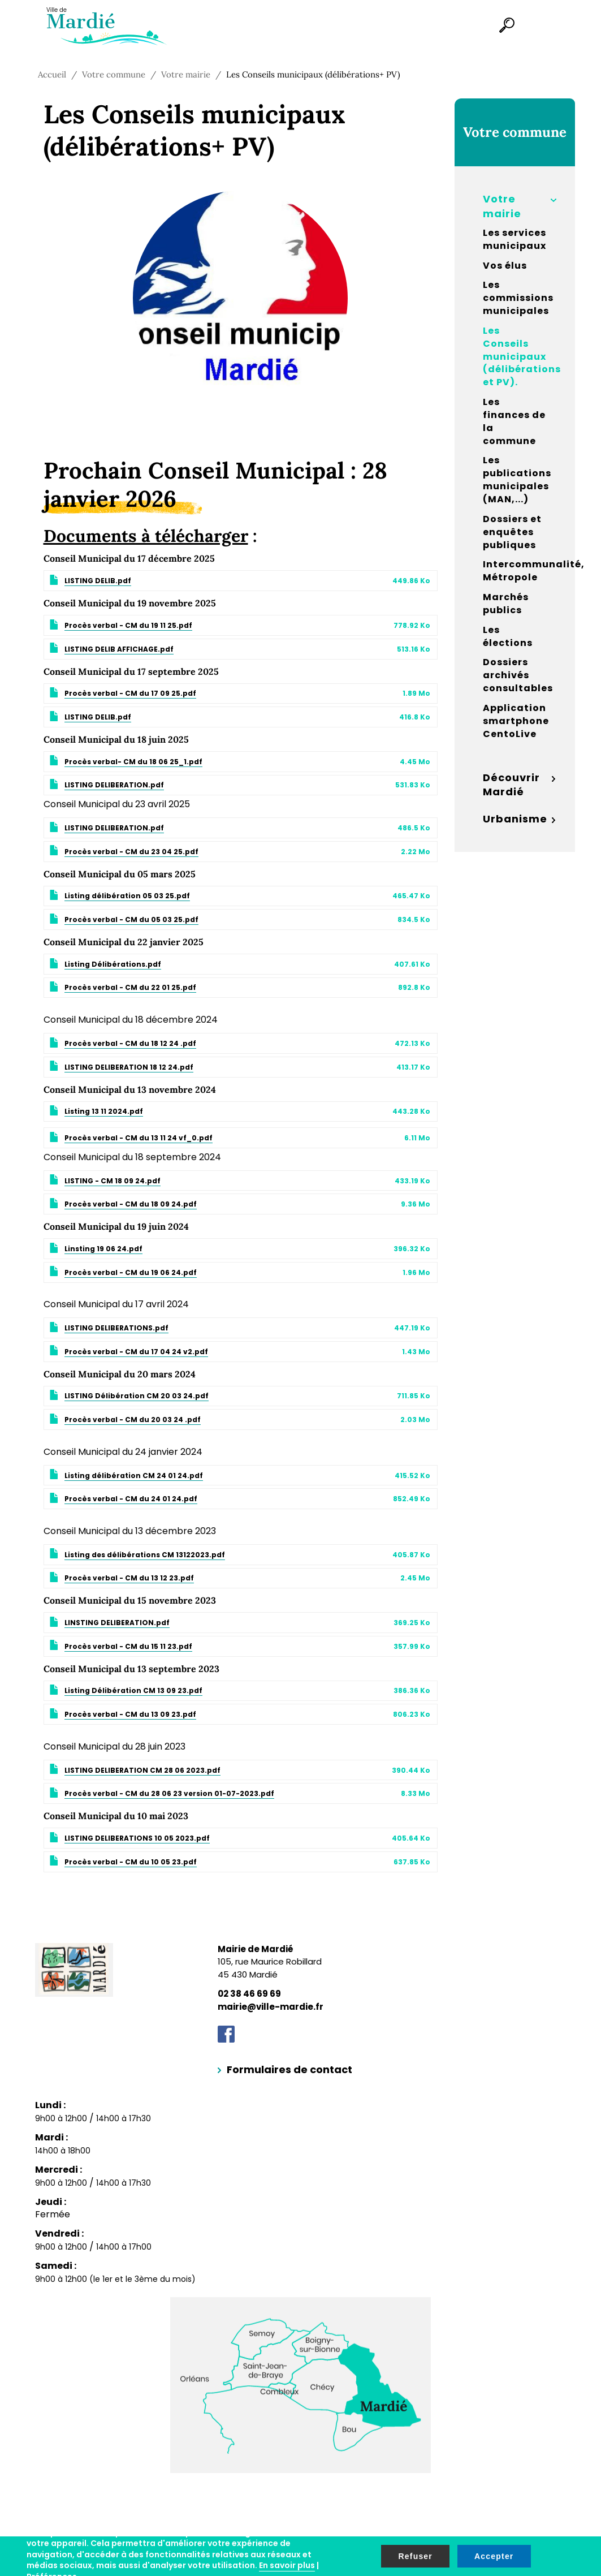  I want to click on Procès verbal - CM du 10 05 23.pdf, so click(130, 1862).